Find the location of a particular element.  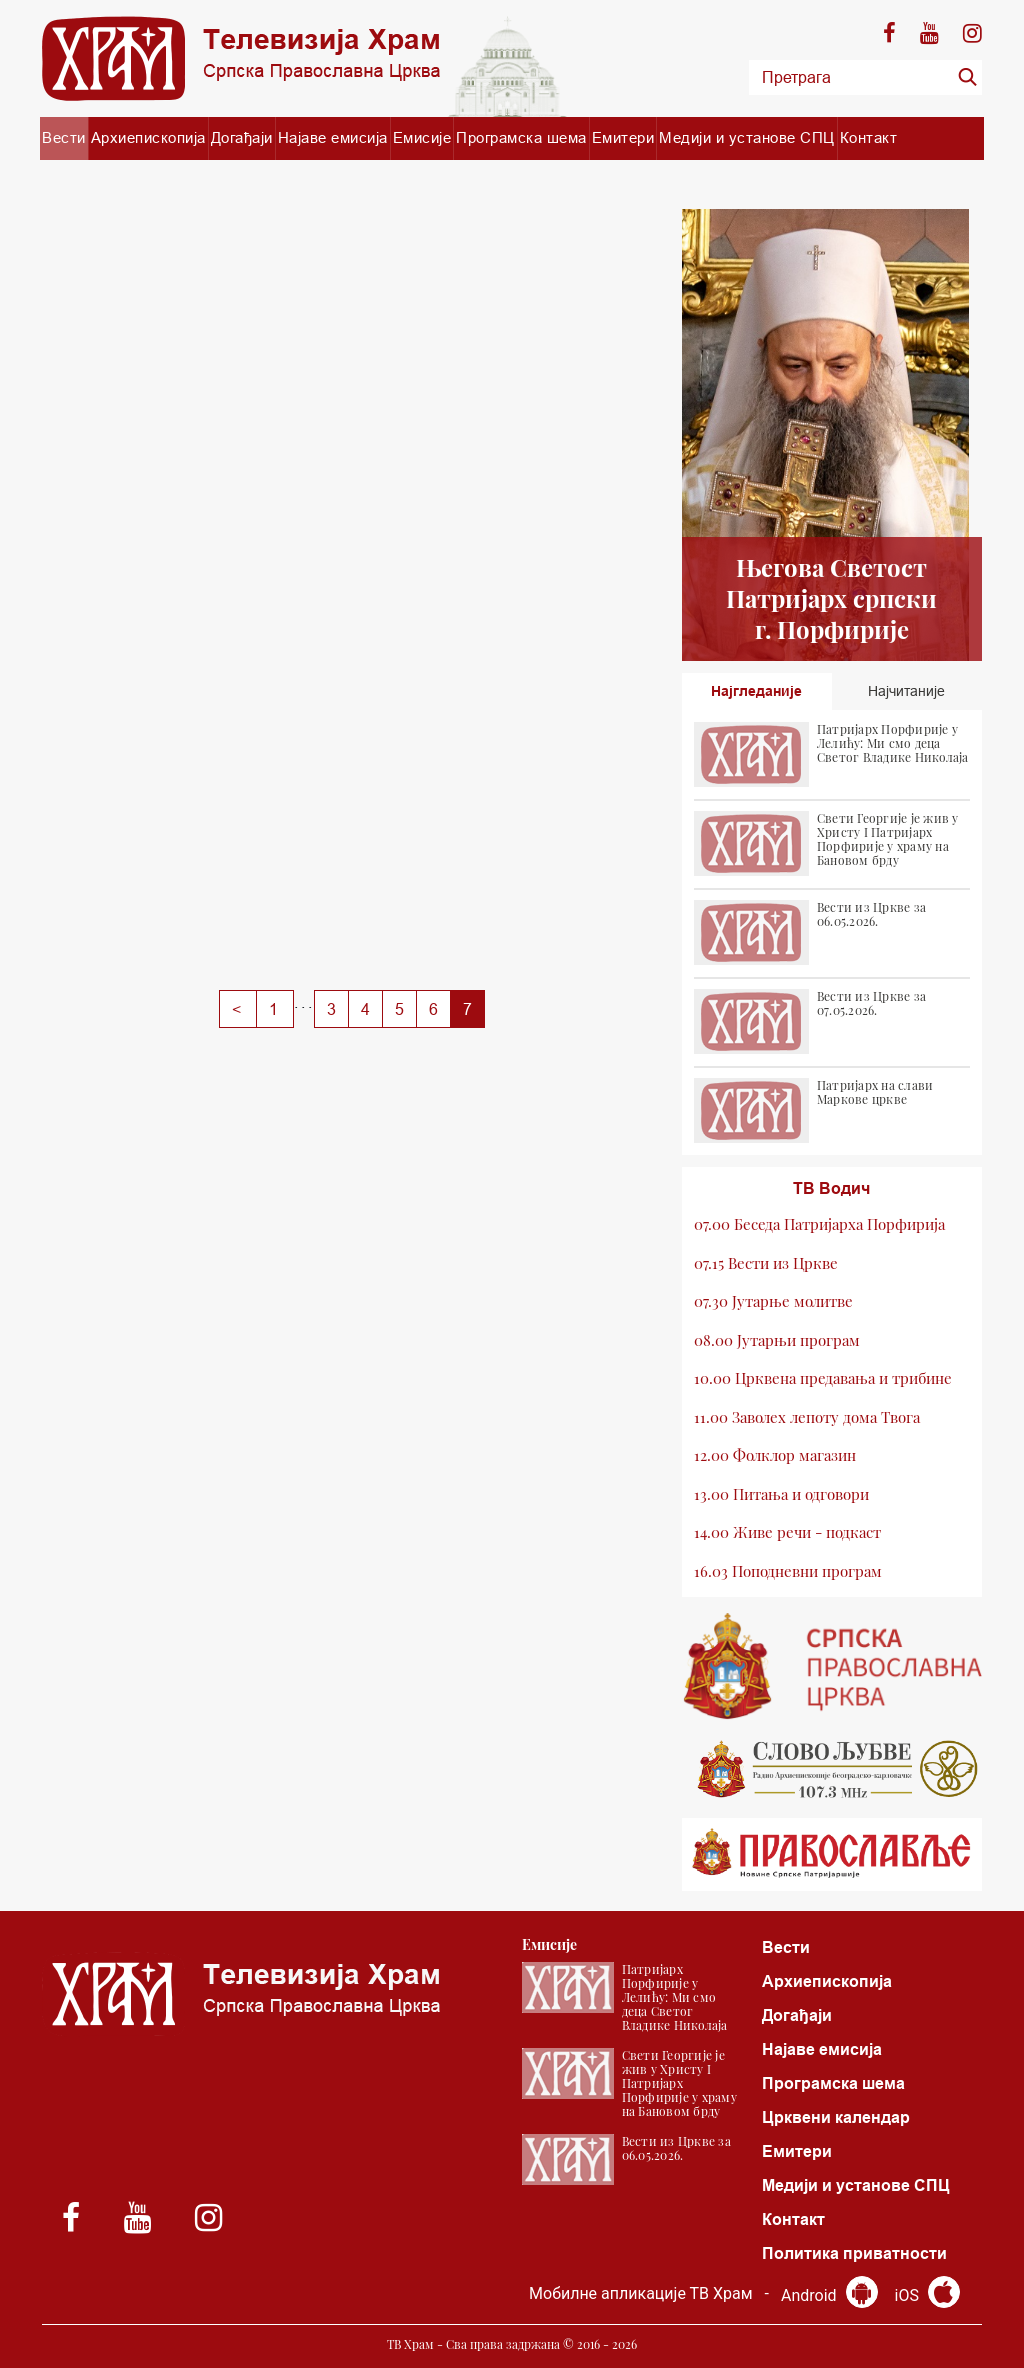

Архиепископија is located at coordinates (148, 137).